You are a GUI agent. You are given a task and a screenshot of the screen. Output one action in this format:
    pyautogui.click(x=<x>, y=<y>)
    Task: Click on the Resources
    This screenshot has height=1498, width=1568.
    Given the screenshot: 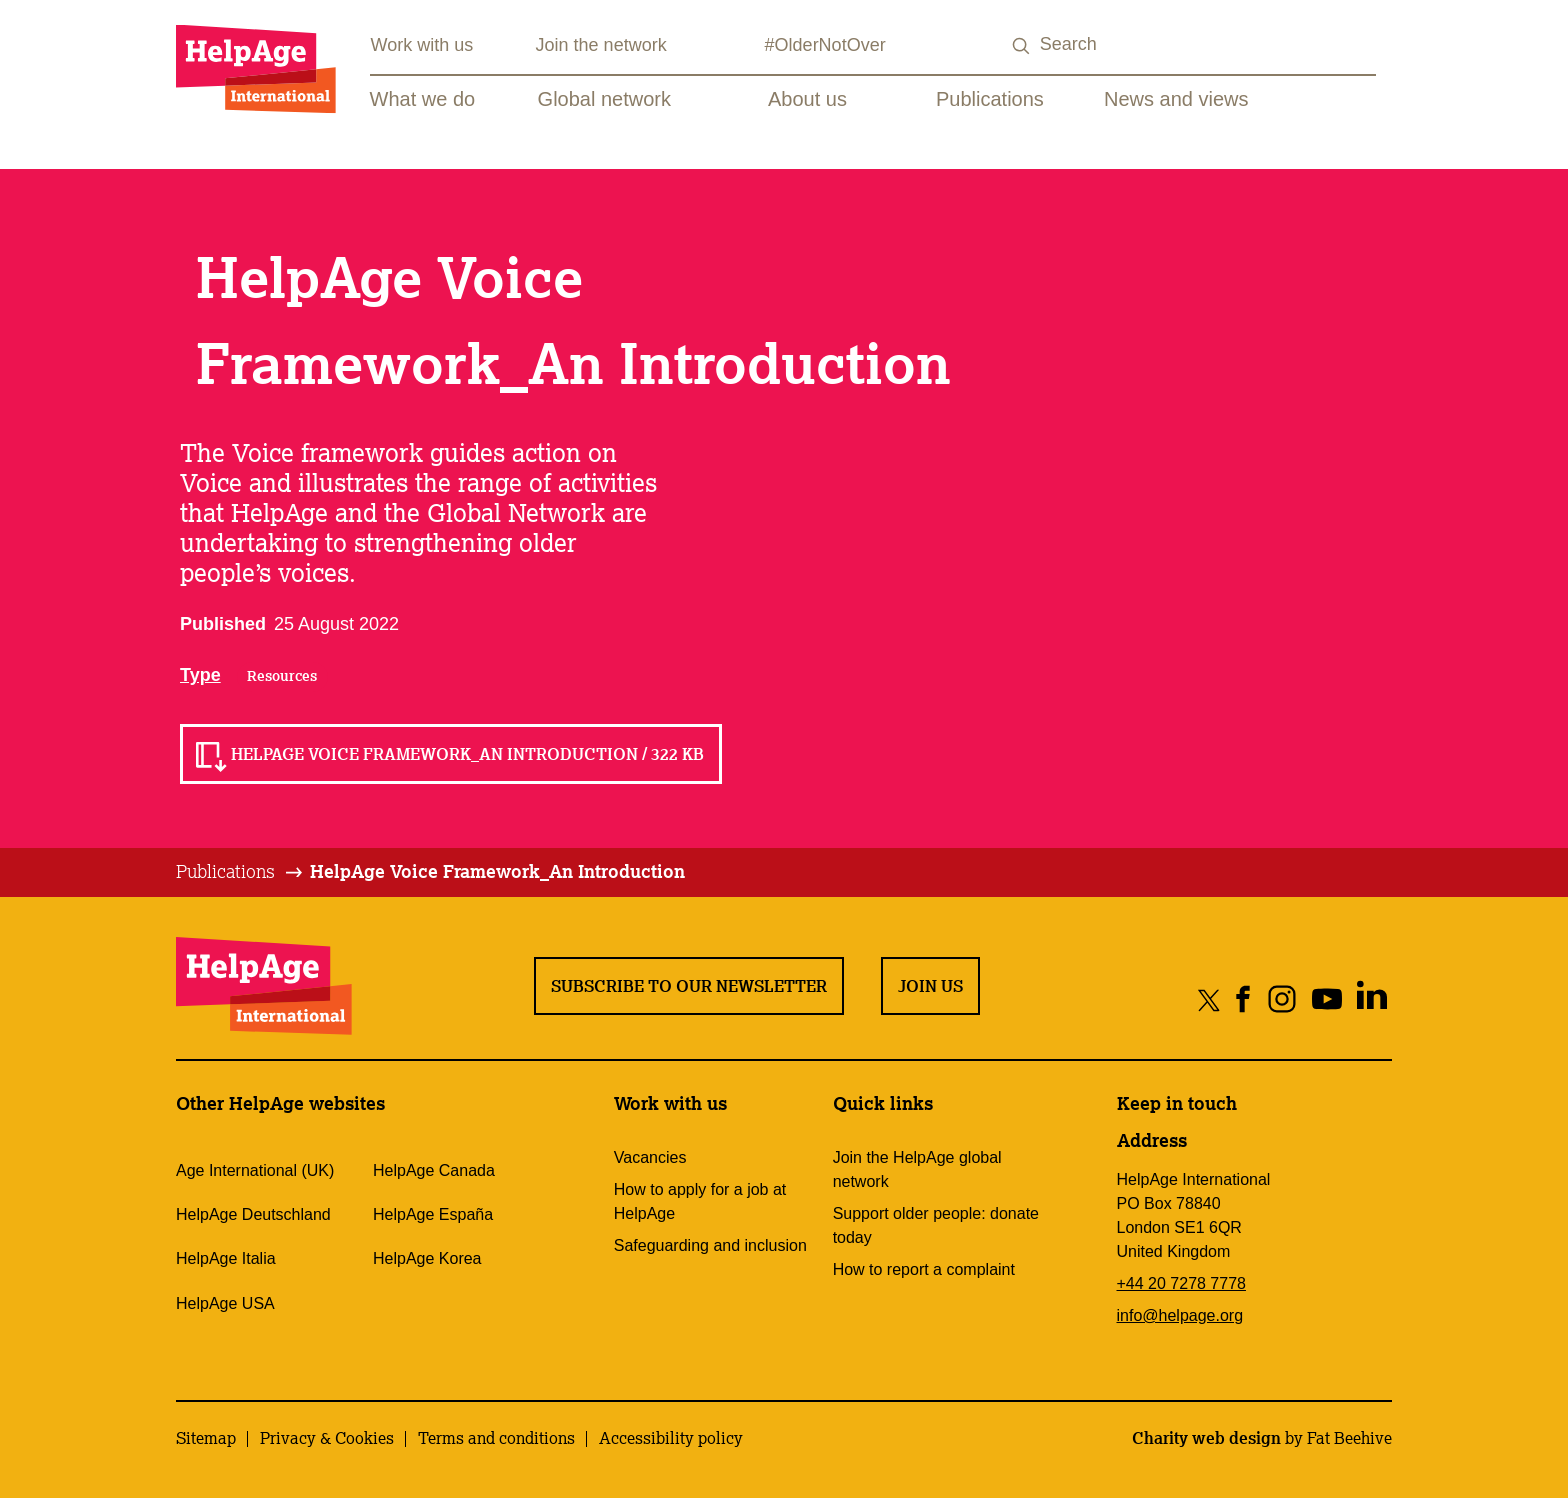 What is the action you would take?
    pyautogui.click(x=282, y=676)
    